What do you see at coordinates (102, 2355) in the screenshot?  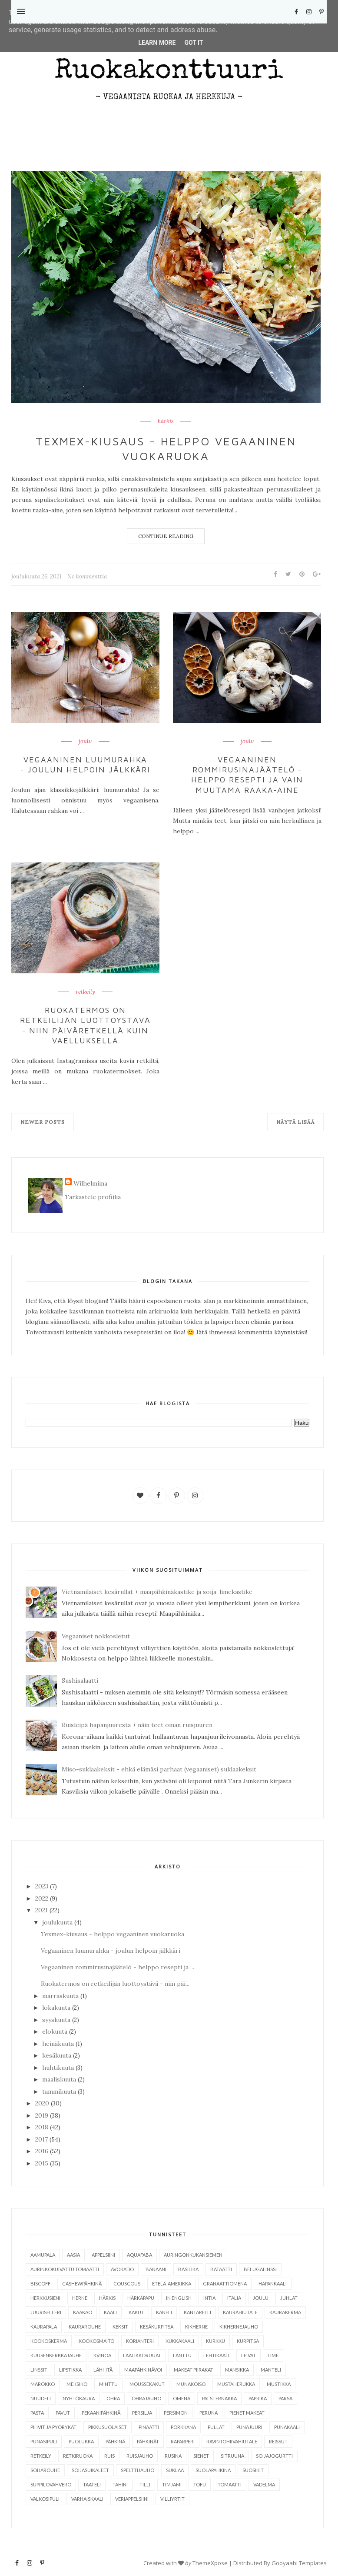 I see `kvinoa` at bounding box center [102, 2355].